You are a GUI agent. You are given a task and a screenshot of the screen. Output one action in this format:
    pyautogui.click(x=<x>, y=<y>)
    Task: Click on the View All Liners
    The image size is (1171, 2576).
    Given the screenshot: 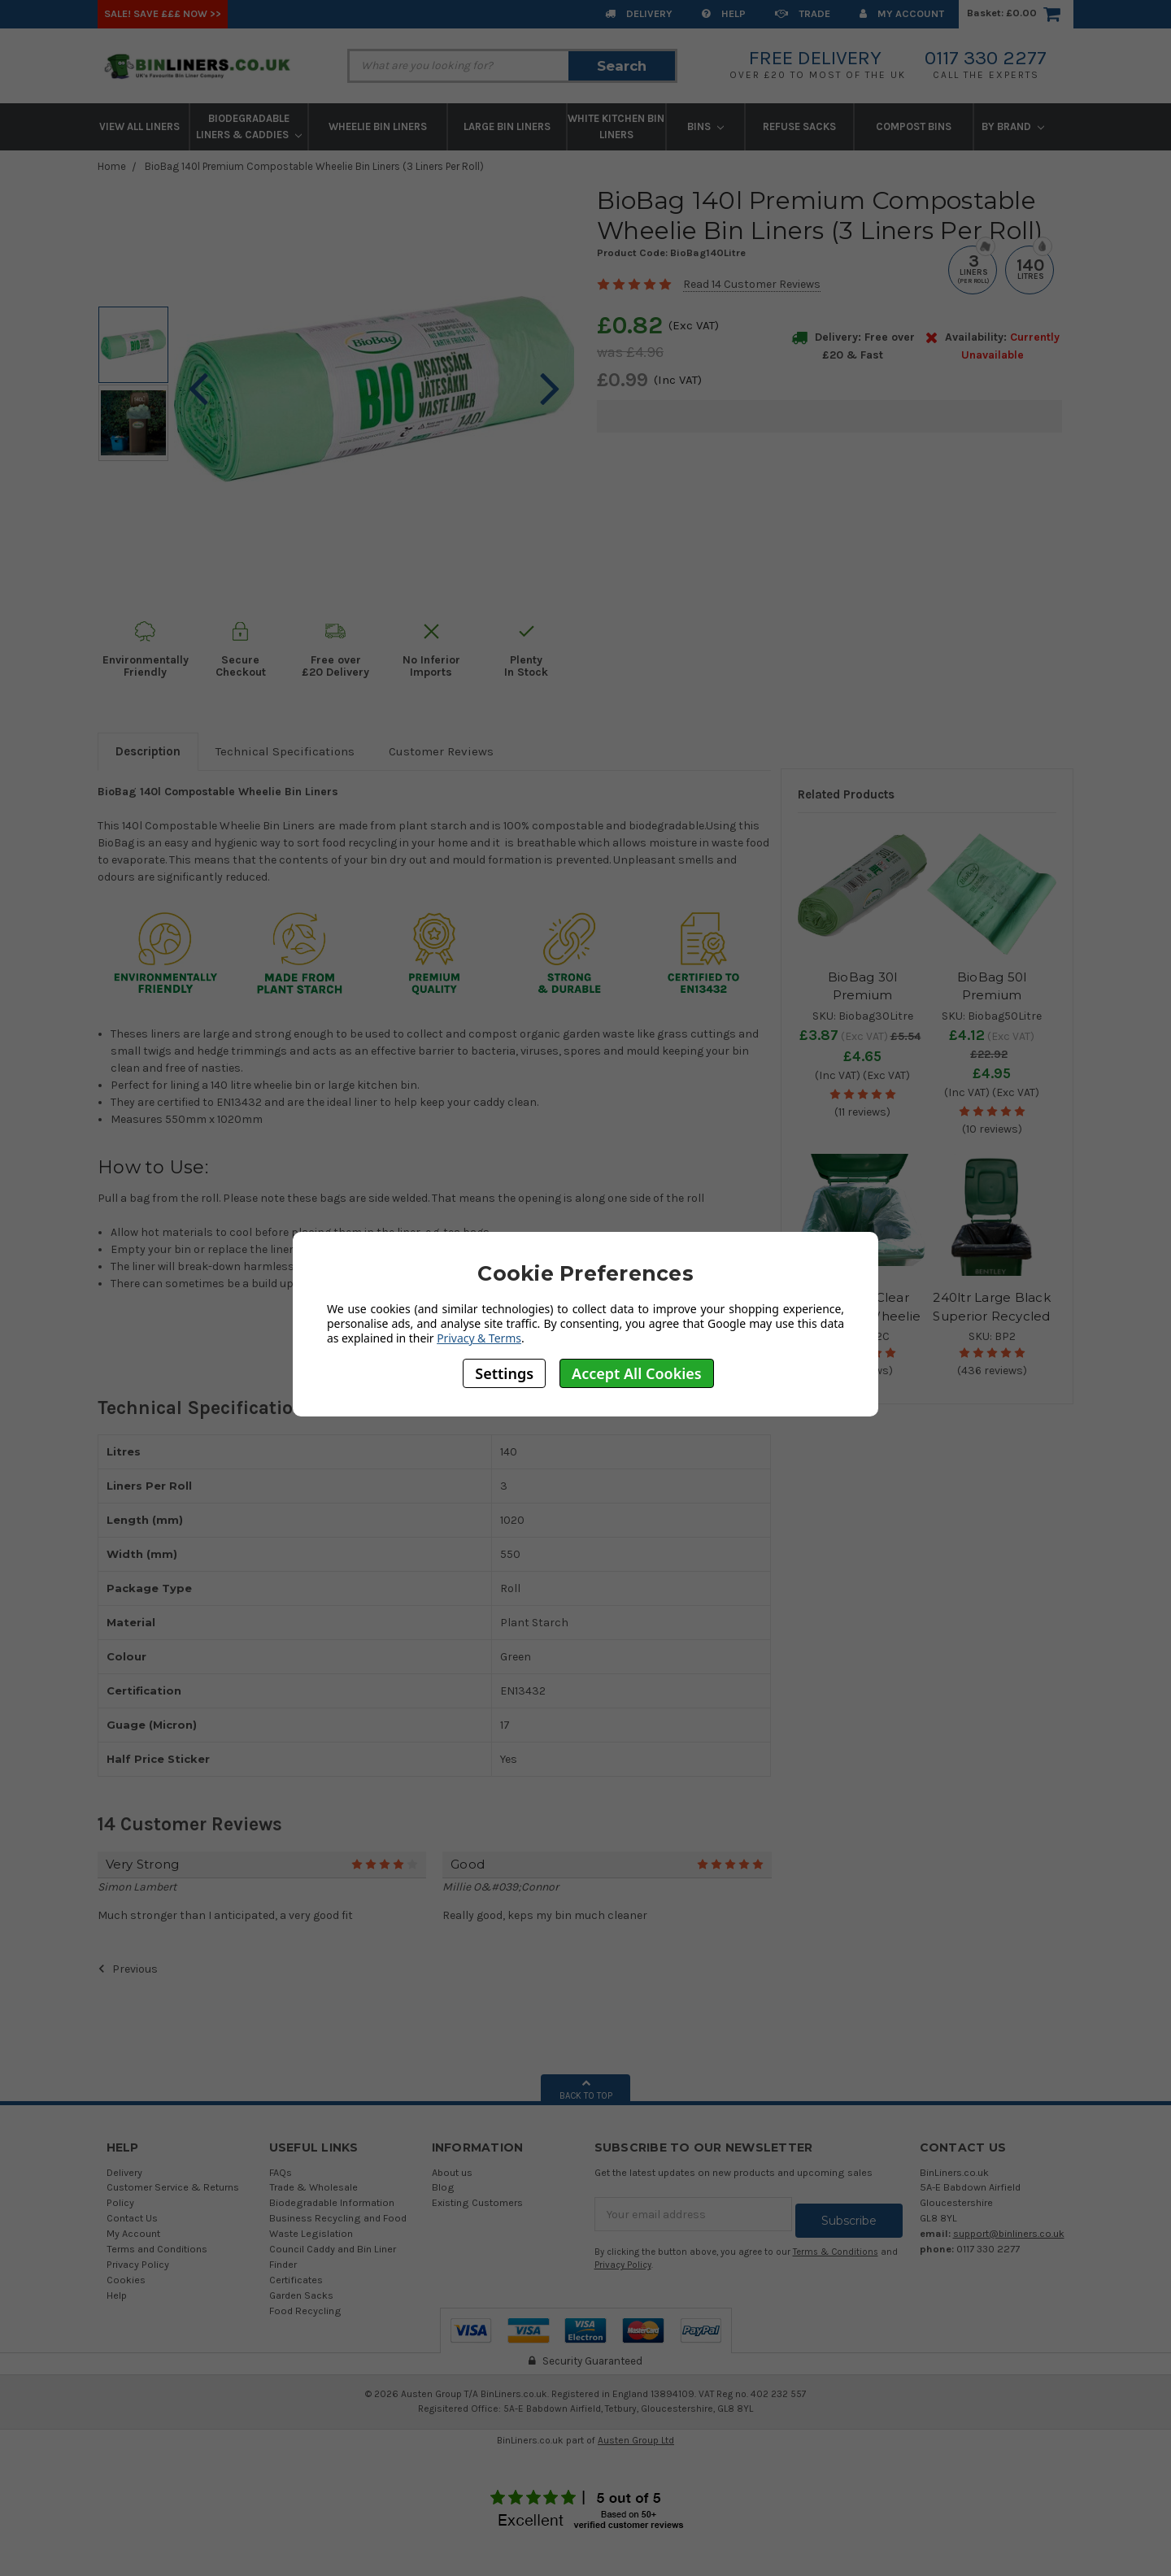 What is the action you would take?
    pyautogui.click(x=139, y=126)
    